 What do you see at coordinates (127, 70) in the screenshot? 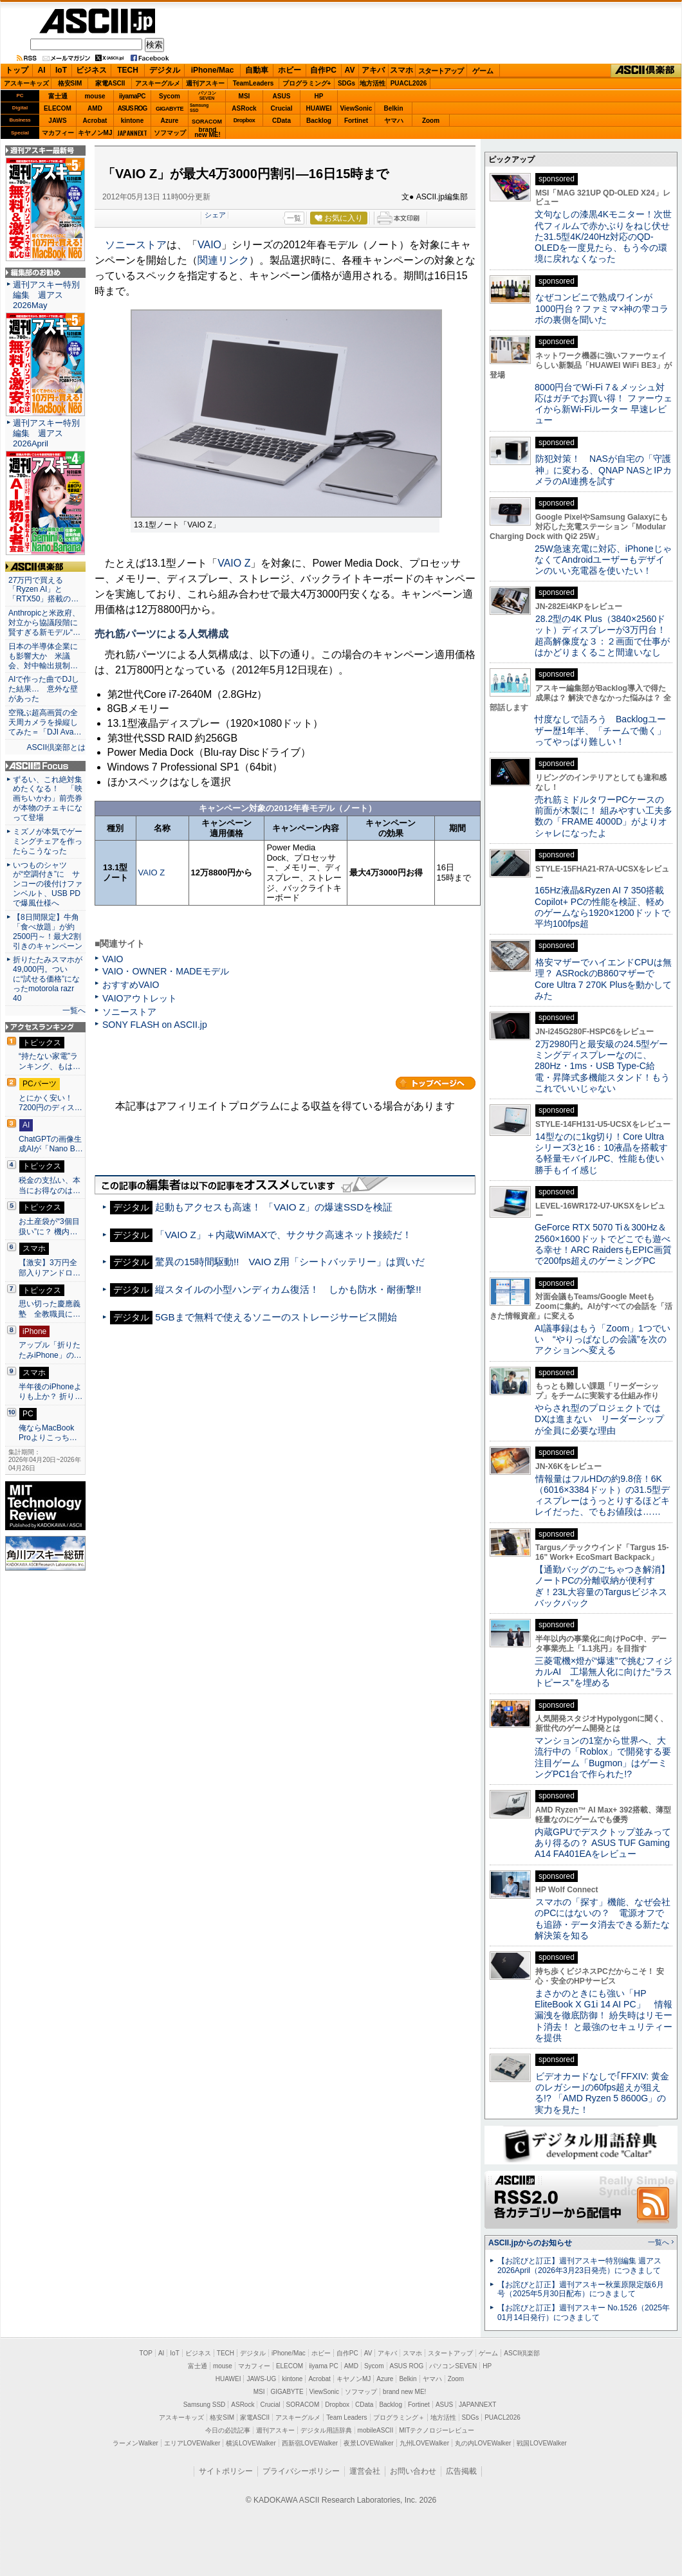
I see `TECH` at bounding box center [127, 70].